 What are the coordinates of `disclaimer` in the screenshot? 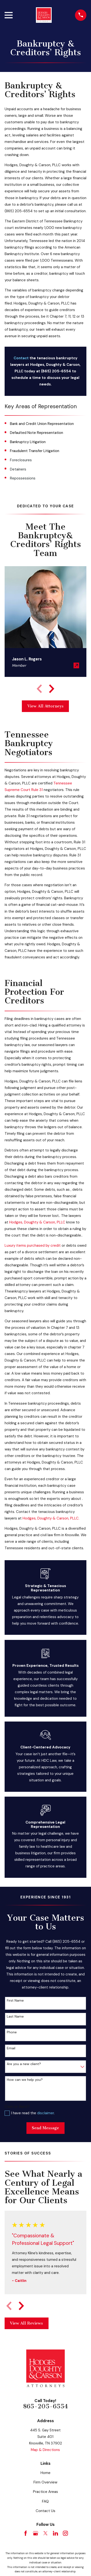 It's located at (45, 2113).